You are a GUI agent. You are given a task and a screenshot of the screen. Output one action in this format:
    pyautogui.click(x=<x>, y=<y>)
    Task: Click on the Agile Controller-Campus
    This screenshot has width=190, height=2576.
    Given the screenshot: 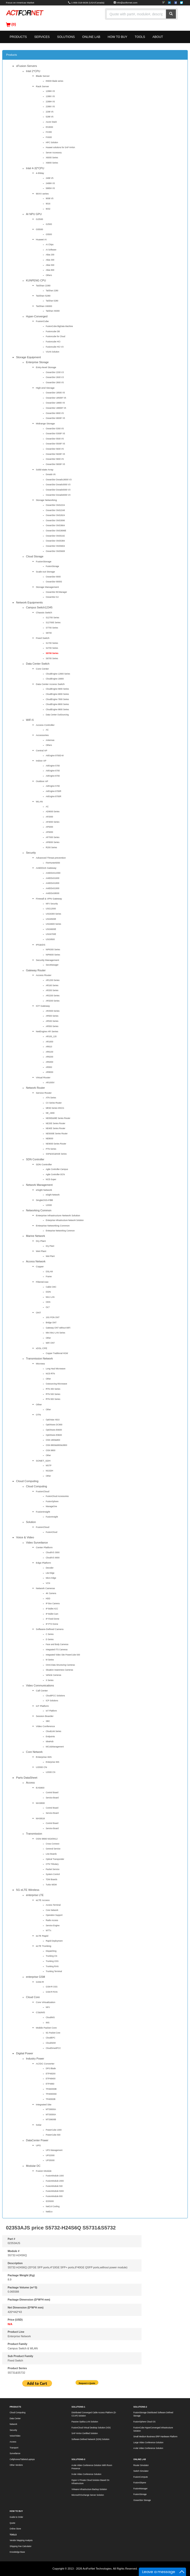 What is the action you would take?
    pyautogui.click(x=57, y=1169)
    